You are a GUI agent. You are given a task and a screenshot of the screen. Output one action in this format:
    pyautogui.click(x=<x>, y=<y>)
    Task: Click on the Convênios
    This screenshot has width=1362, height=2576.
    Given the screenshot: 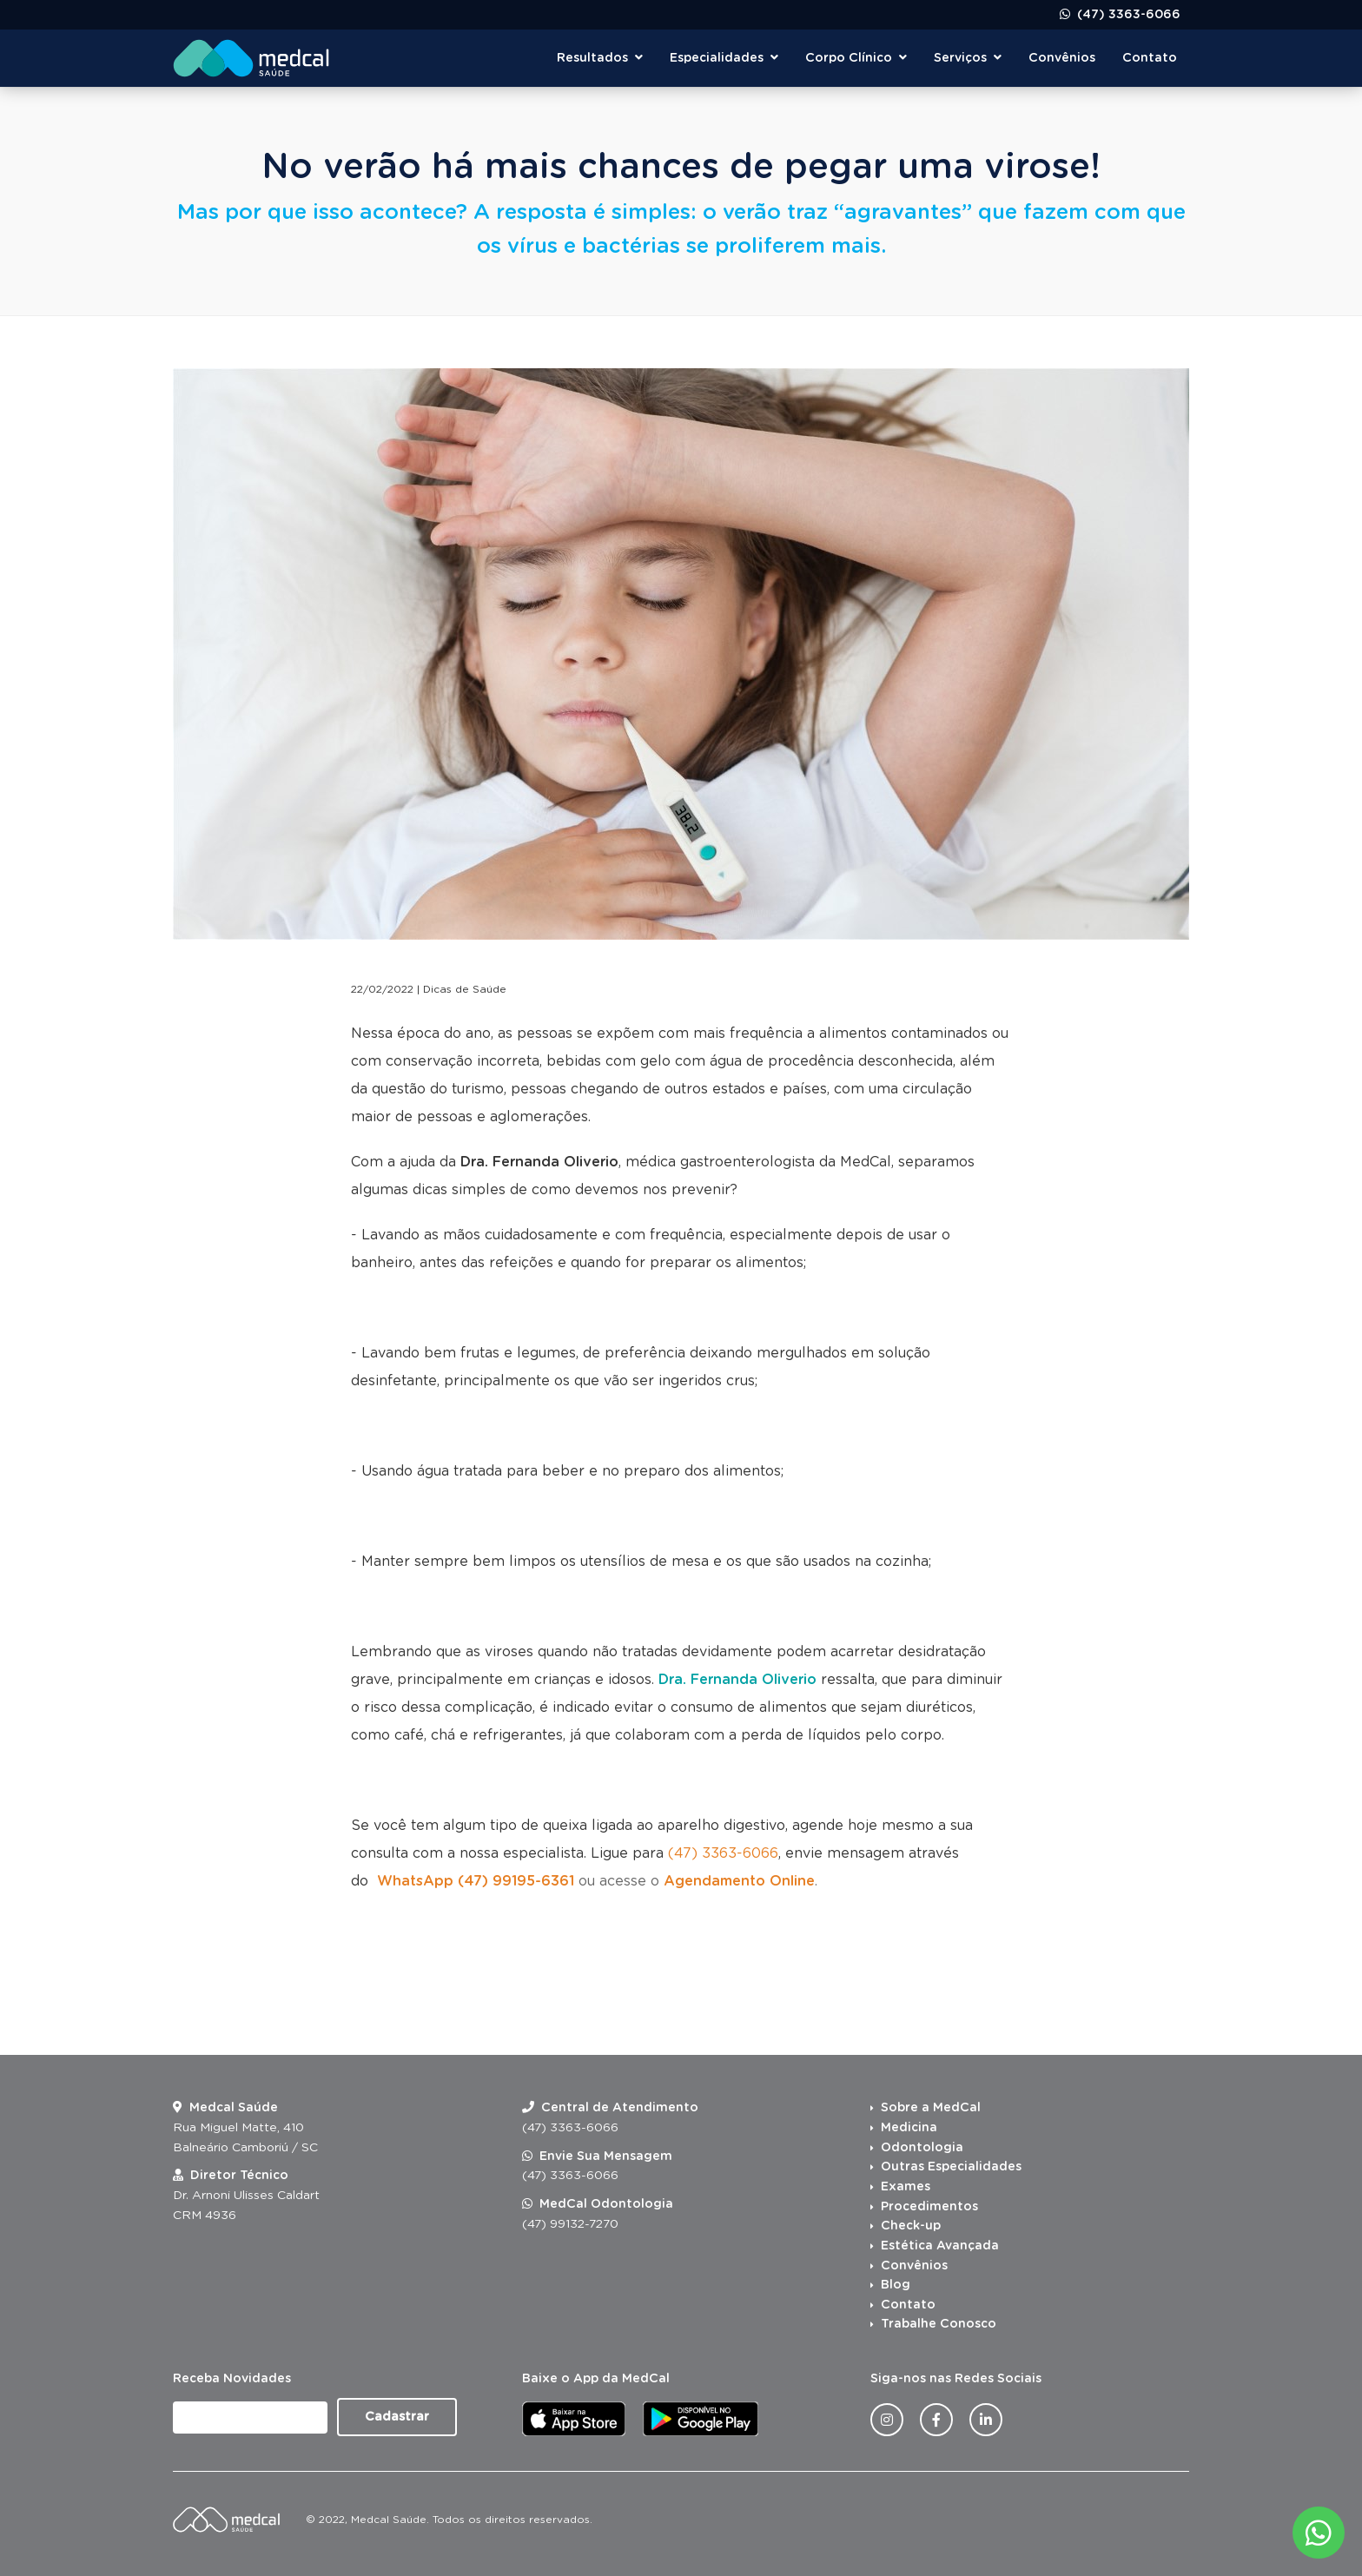 What is the action you would take?
    pyautogui.click(x=1061, y=58)
    